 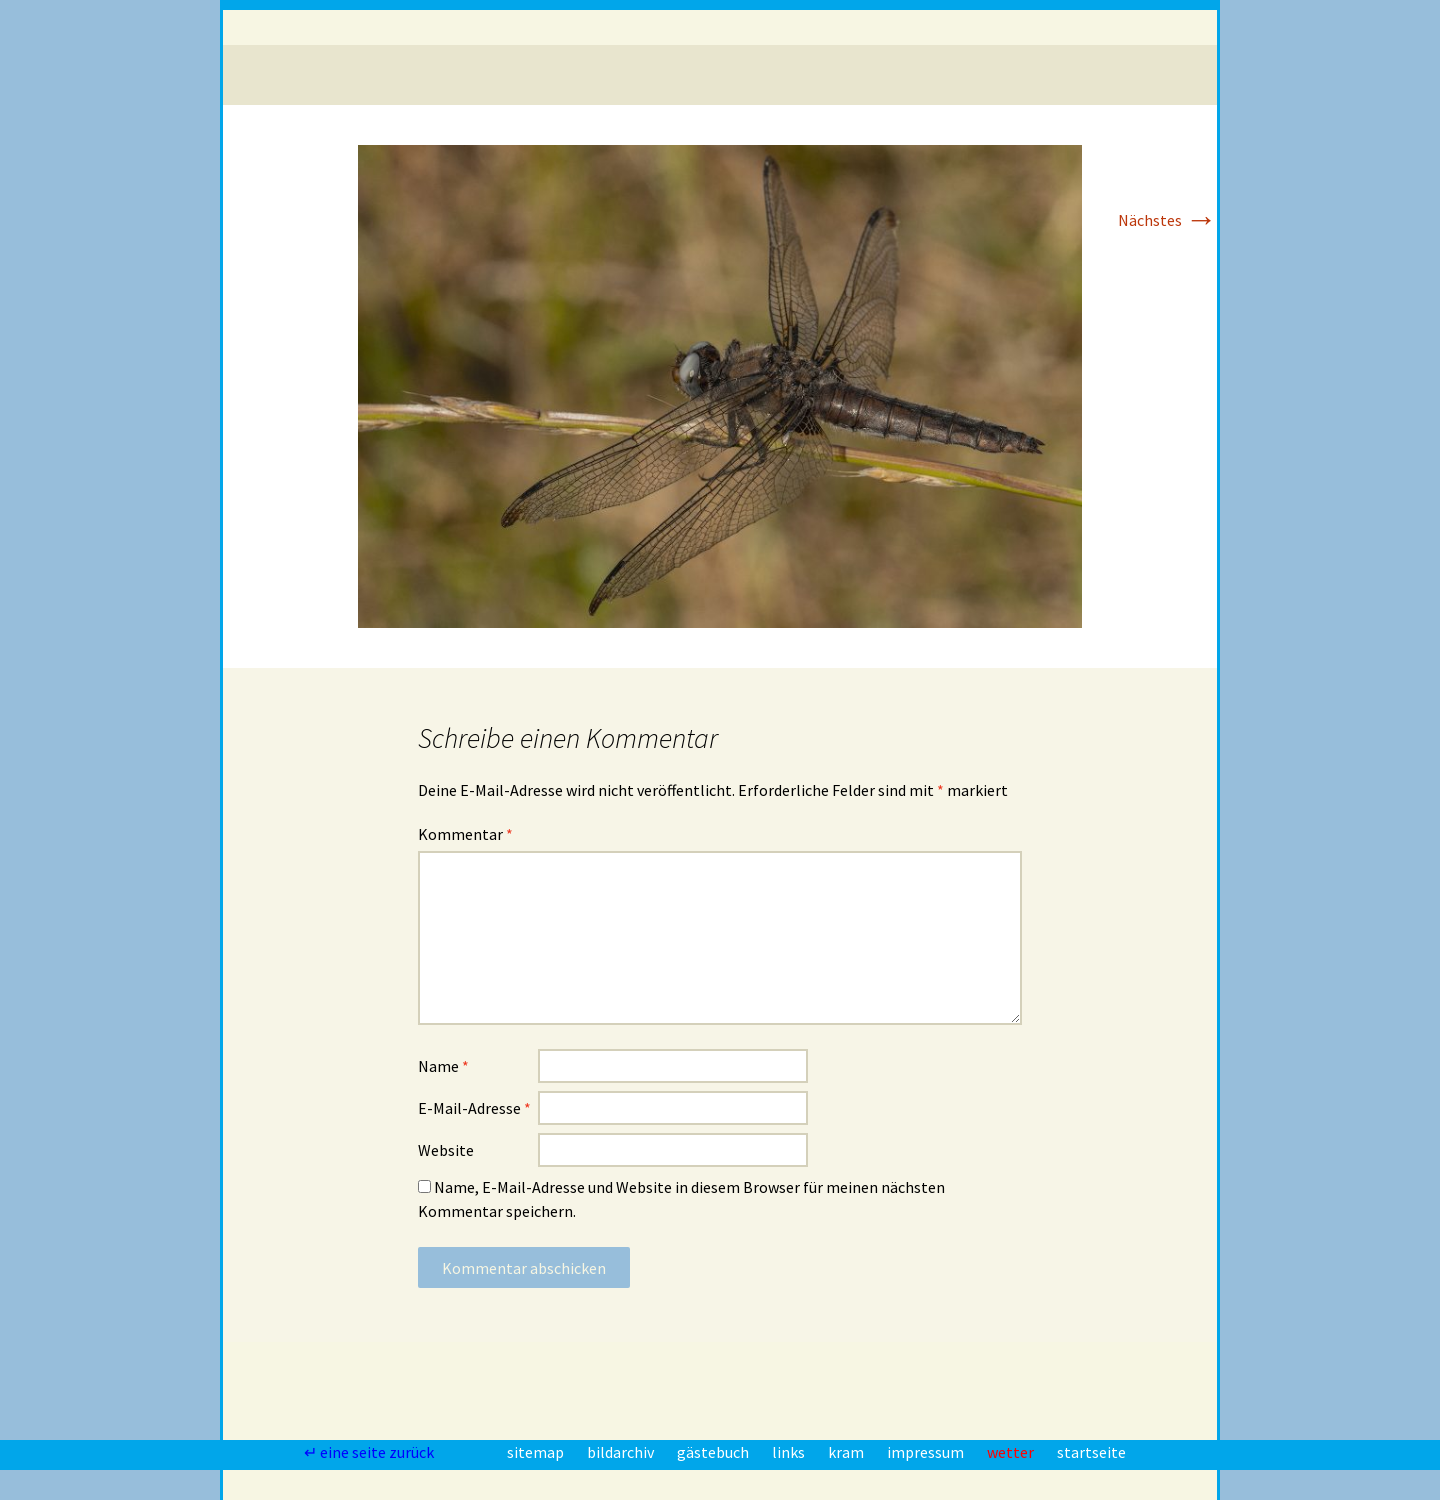 I want to click on wetter, so click(x=1012, y=1452).